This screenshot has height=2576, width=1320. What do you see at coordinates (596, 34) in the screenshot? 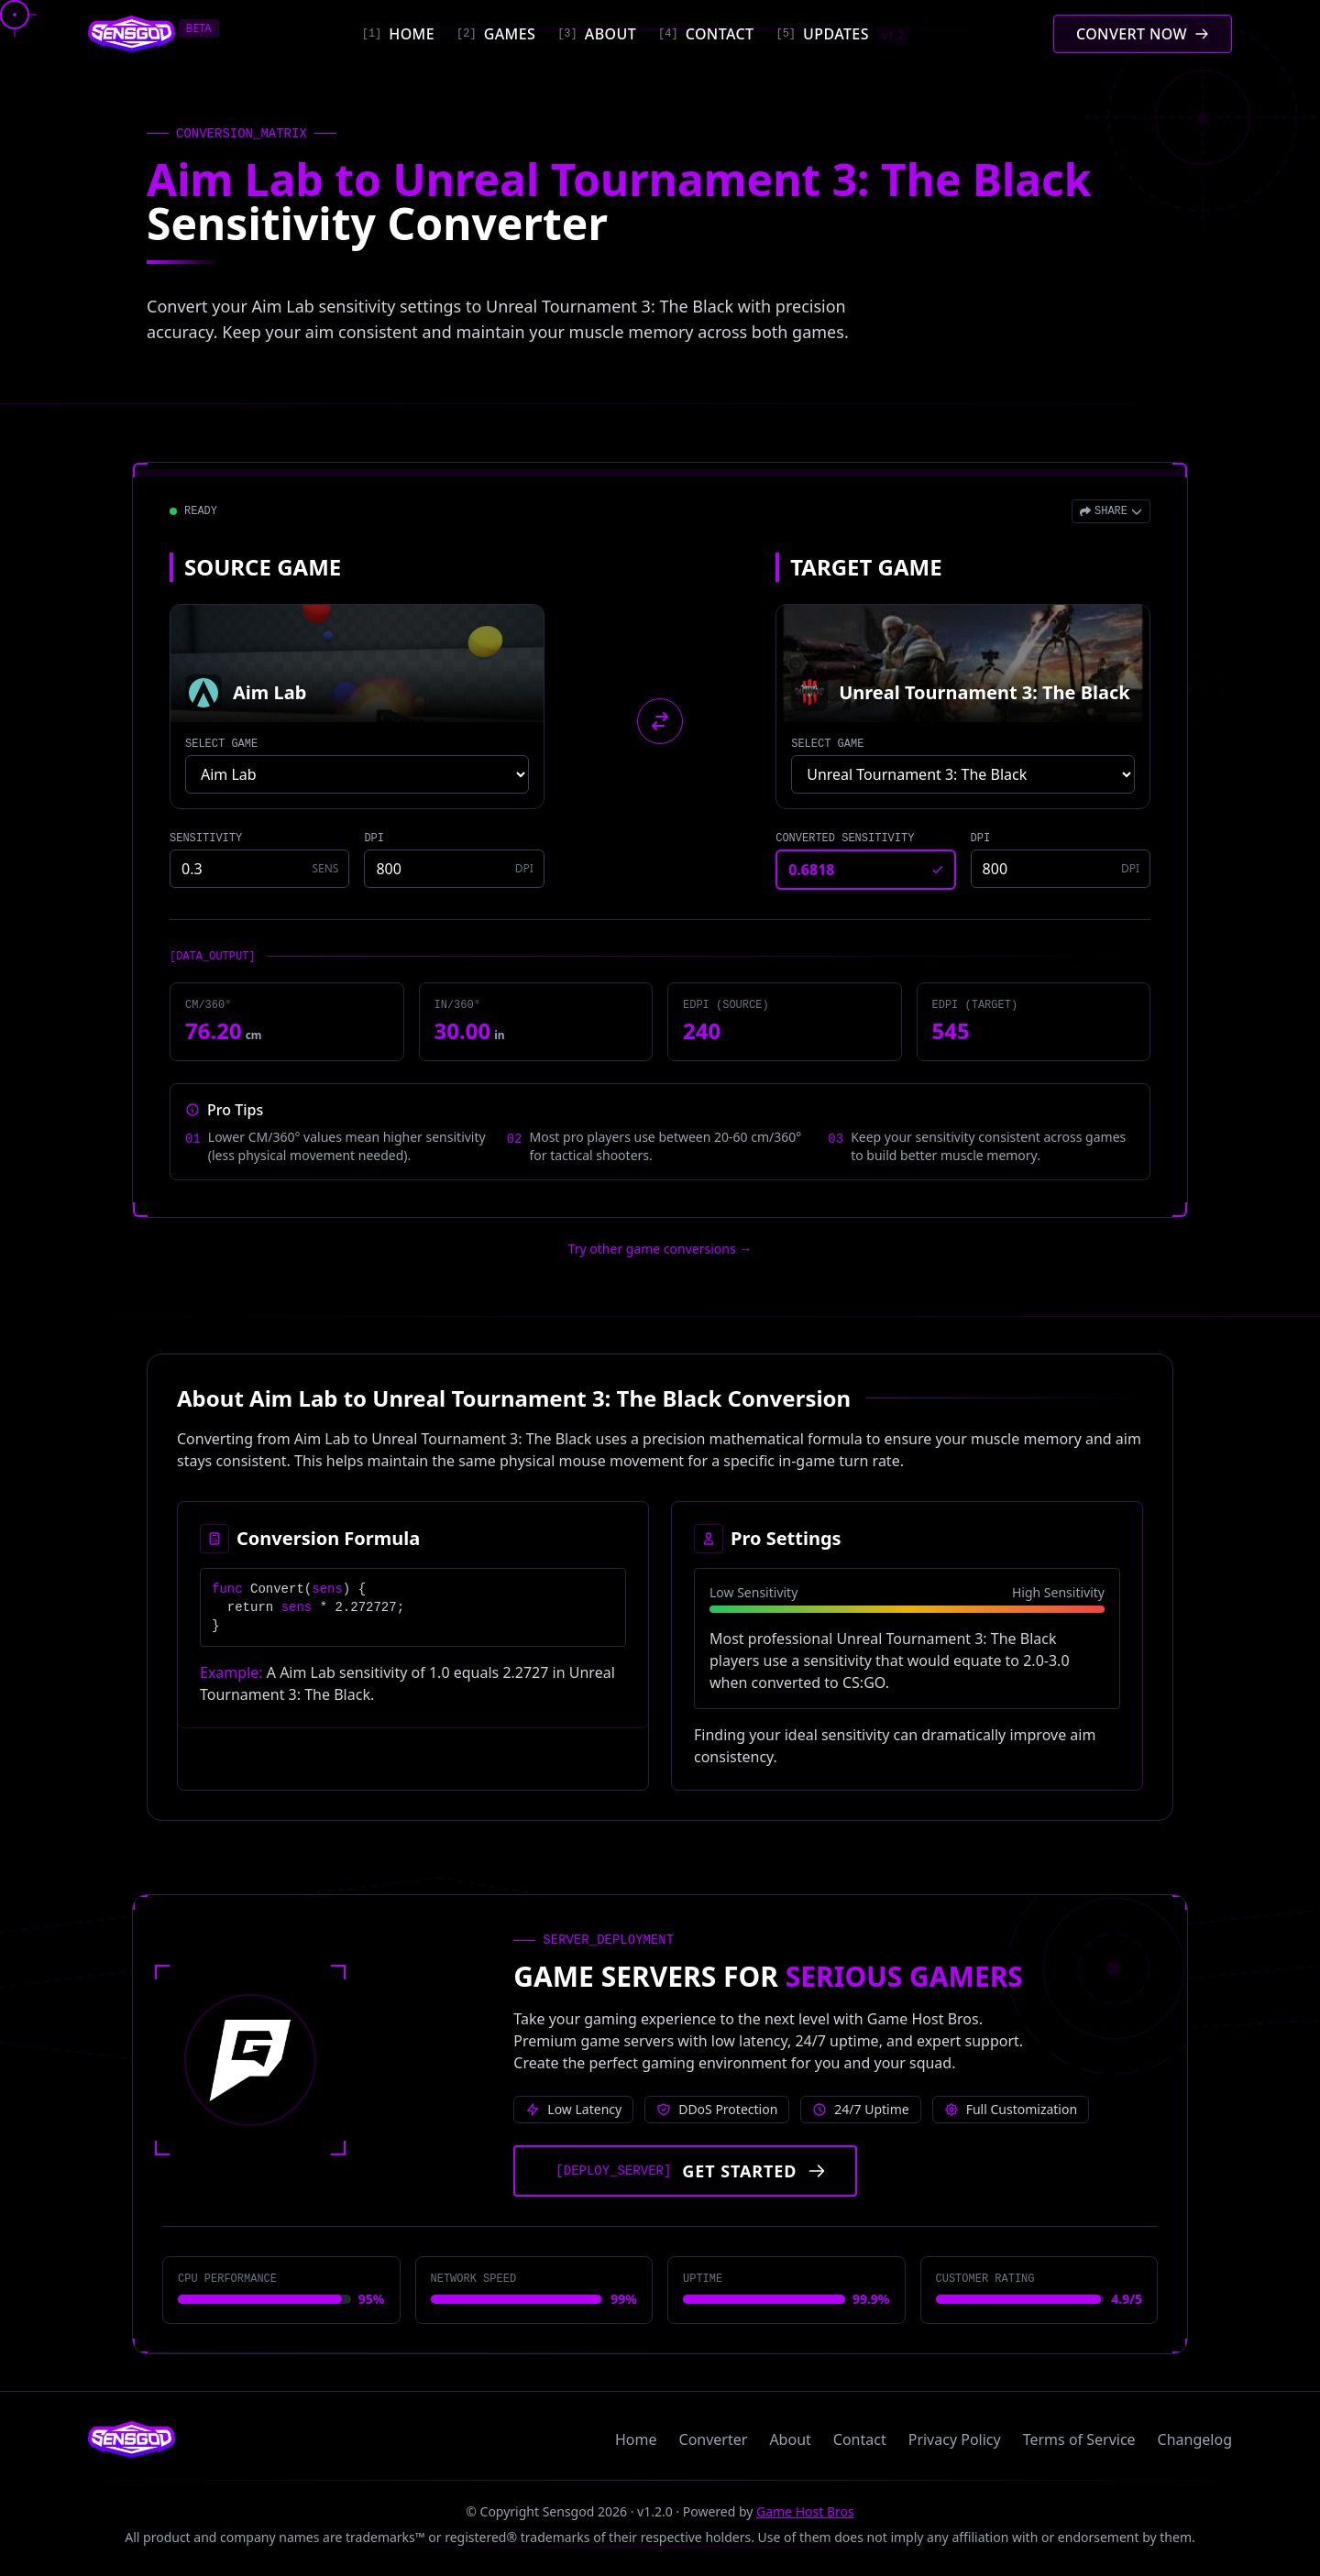
I see `[About]` at bounding box center [596, 34].